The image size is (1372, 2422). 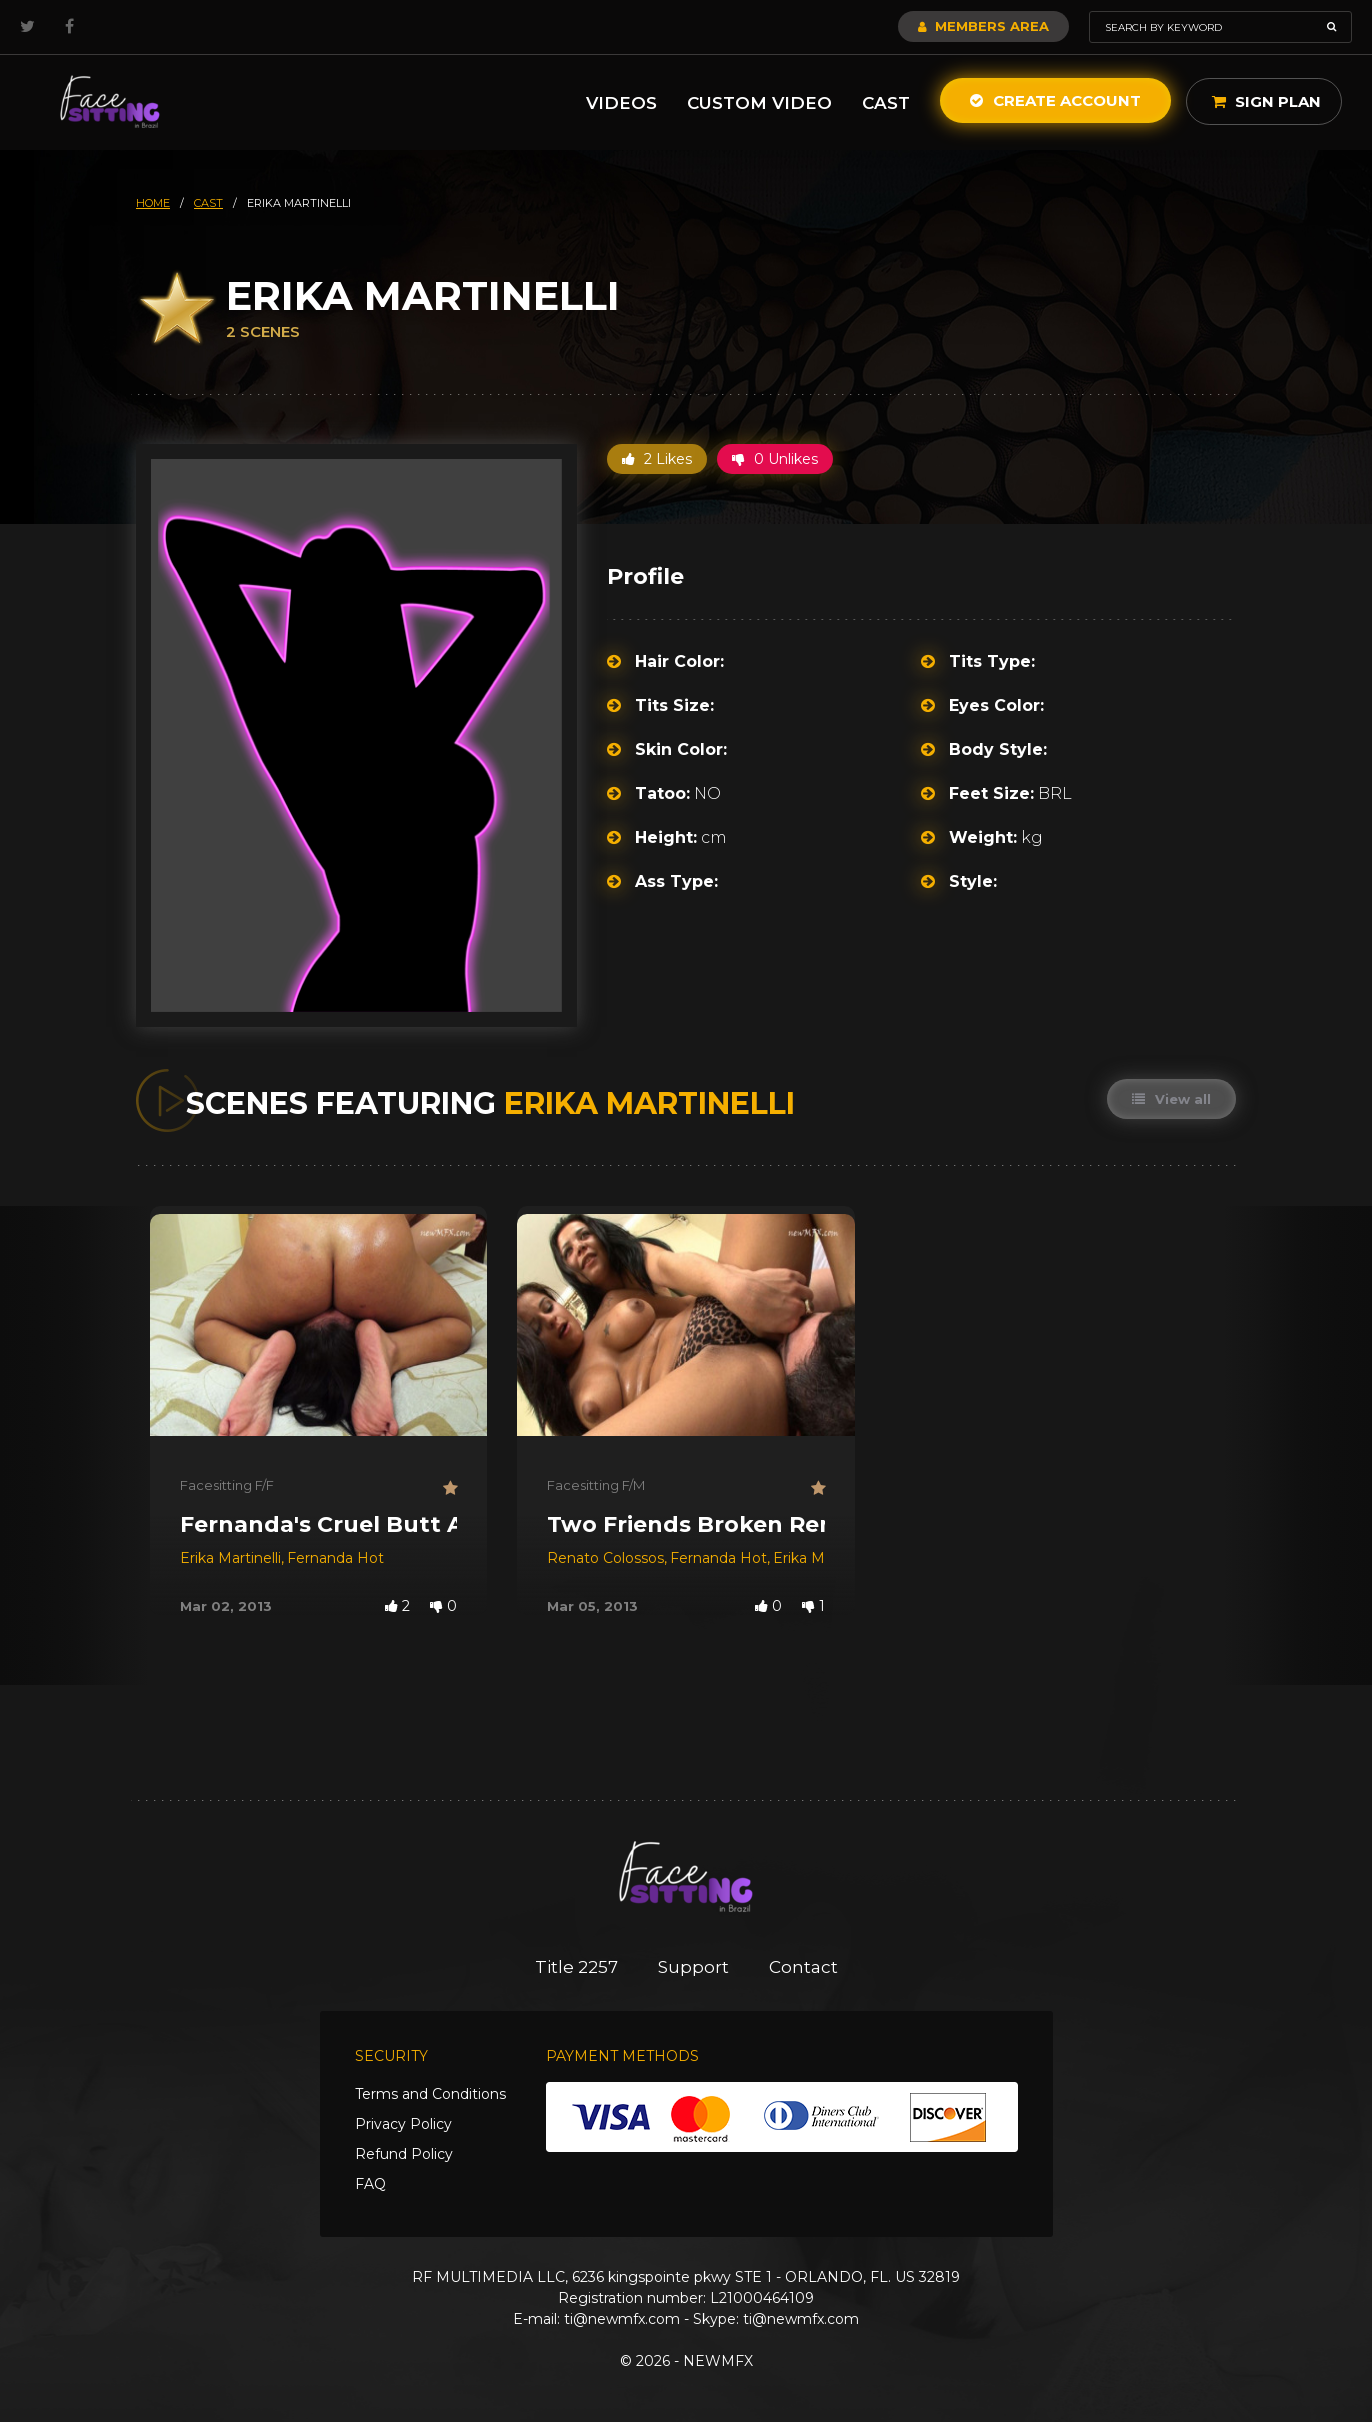 What do you see at coordinates (576, 1967) in the screenshot?
I see `Title 2257` at bounding box center [576, 1967].